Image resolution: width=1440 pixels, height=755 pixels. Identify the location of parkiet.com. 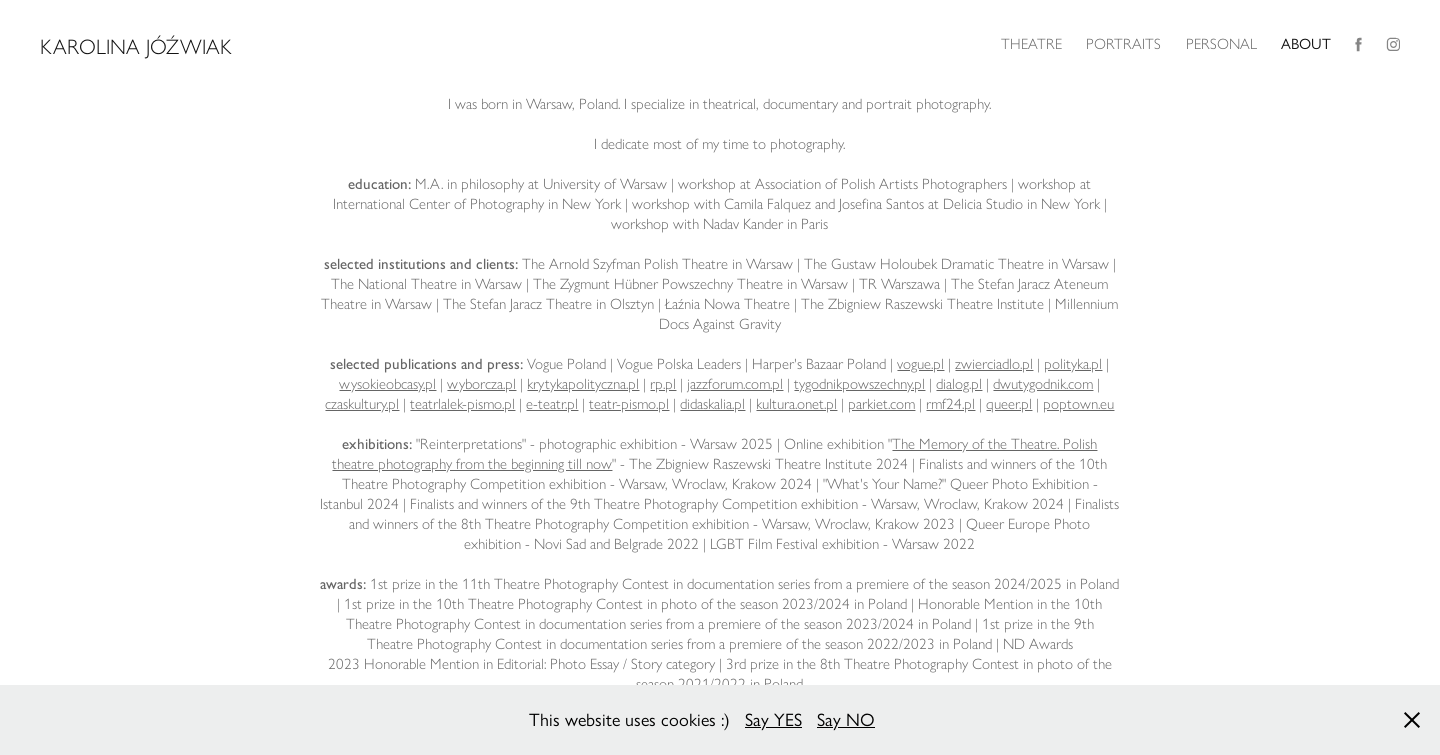
(881, 404).